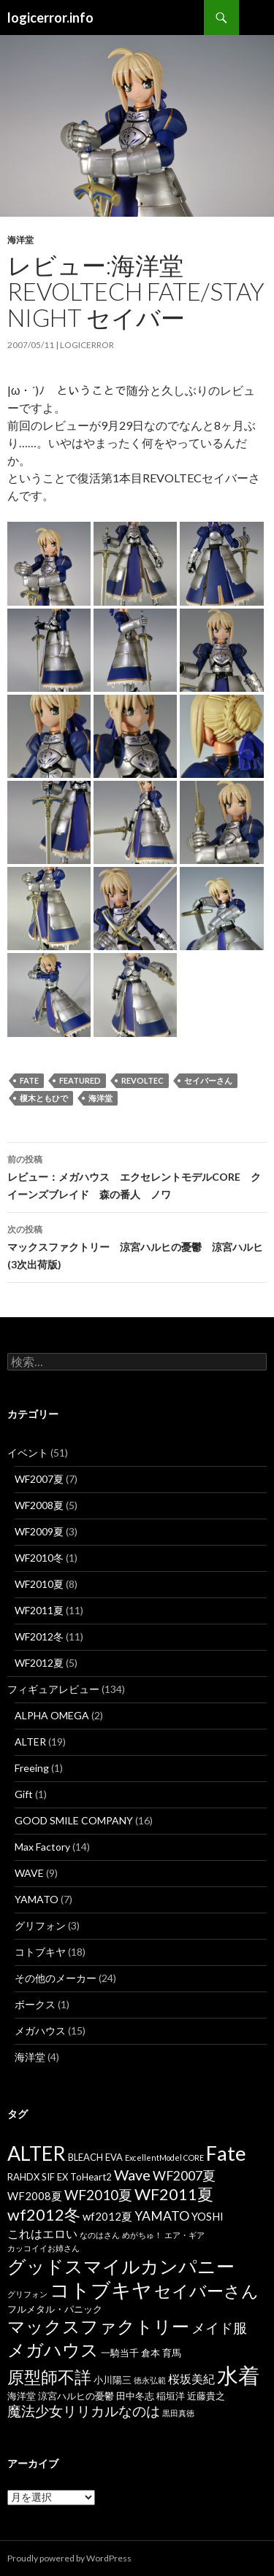 Image resolution: width=274 pixels, height=2576 pixels. What do you see at coordinates (120, 2353) in the screenshot?
I see `一騎当千 [一騎当千 (4個の項目)]` at bounding box center [120, 2353].